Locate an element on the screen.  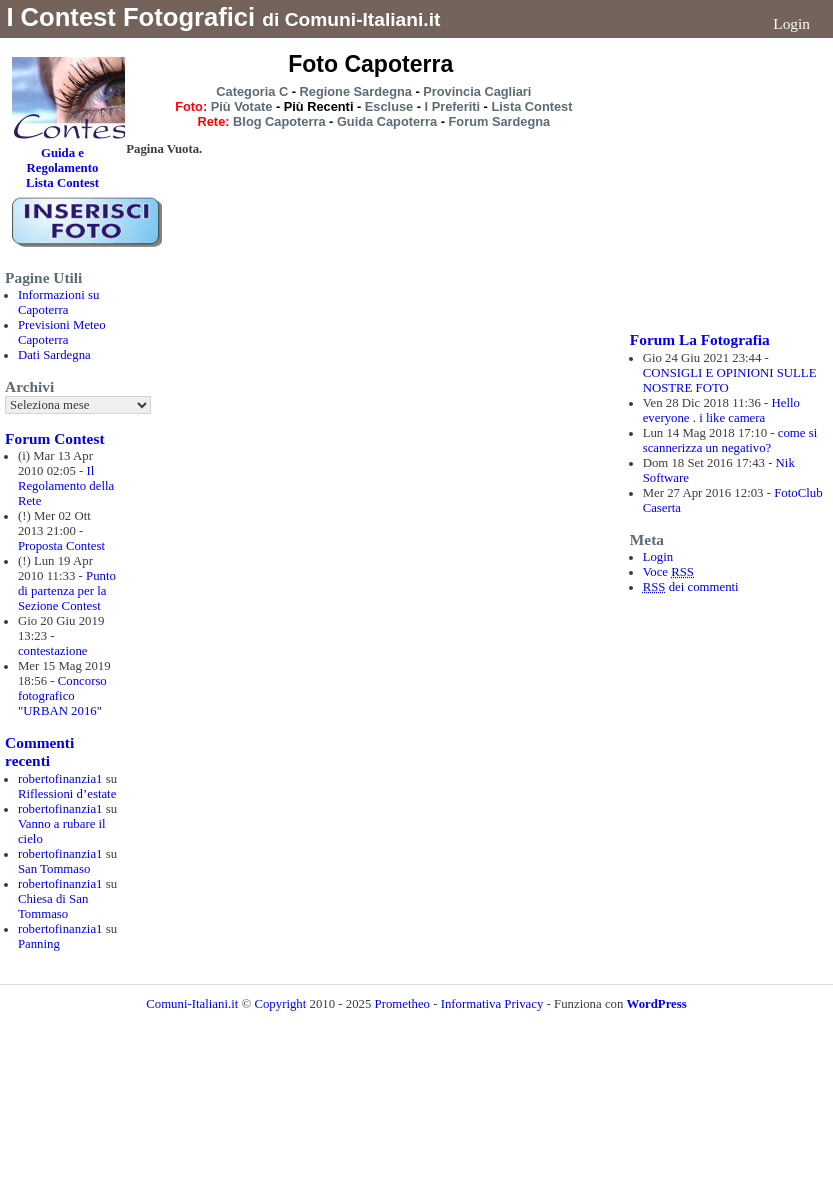
Previsioni Meteo Capoterra is located at coordinates (62, 332).